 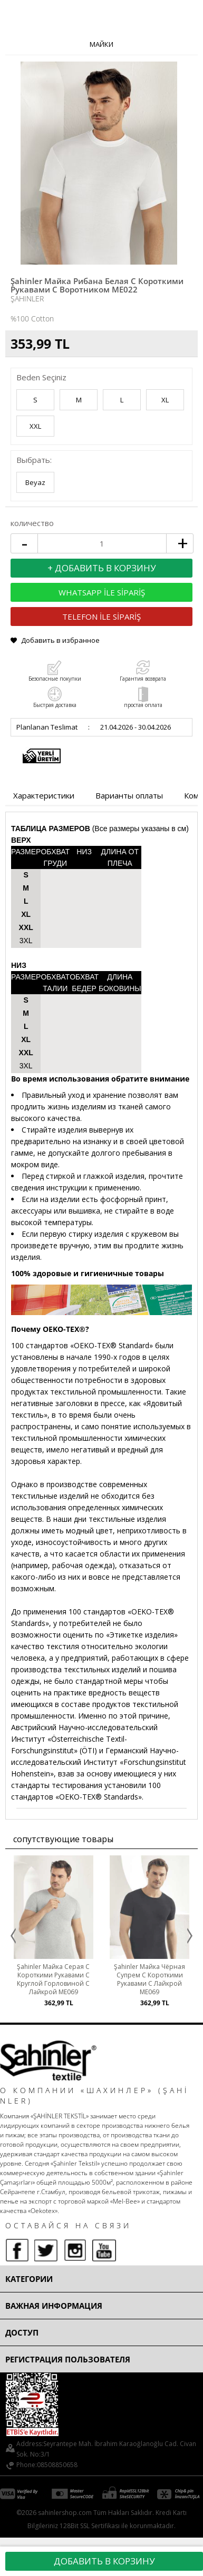 I want to click on TELEFON İLE SİPARİŞ, so click(x=101, y=616).